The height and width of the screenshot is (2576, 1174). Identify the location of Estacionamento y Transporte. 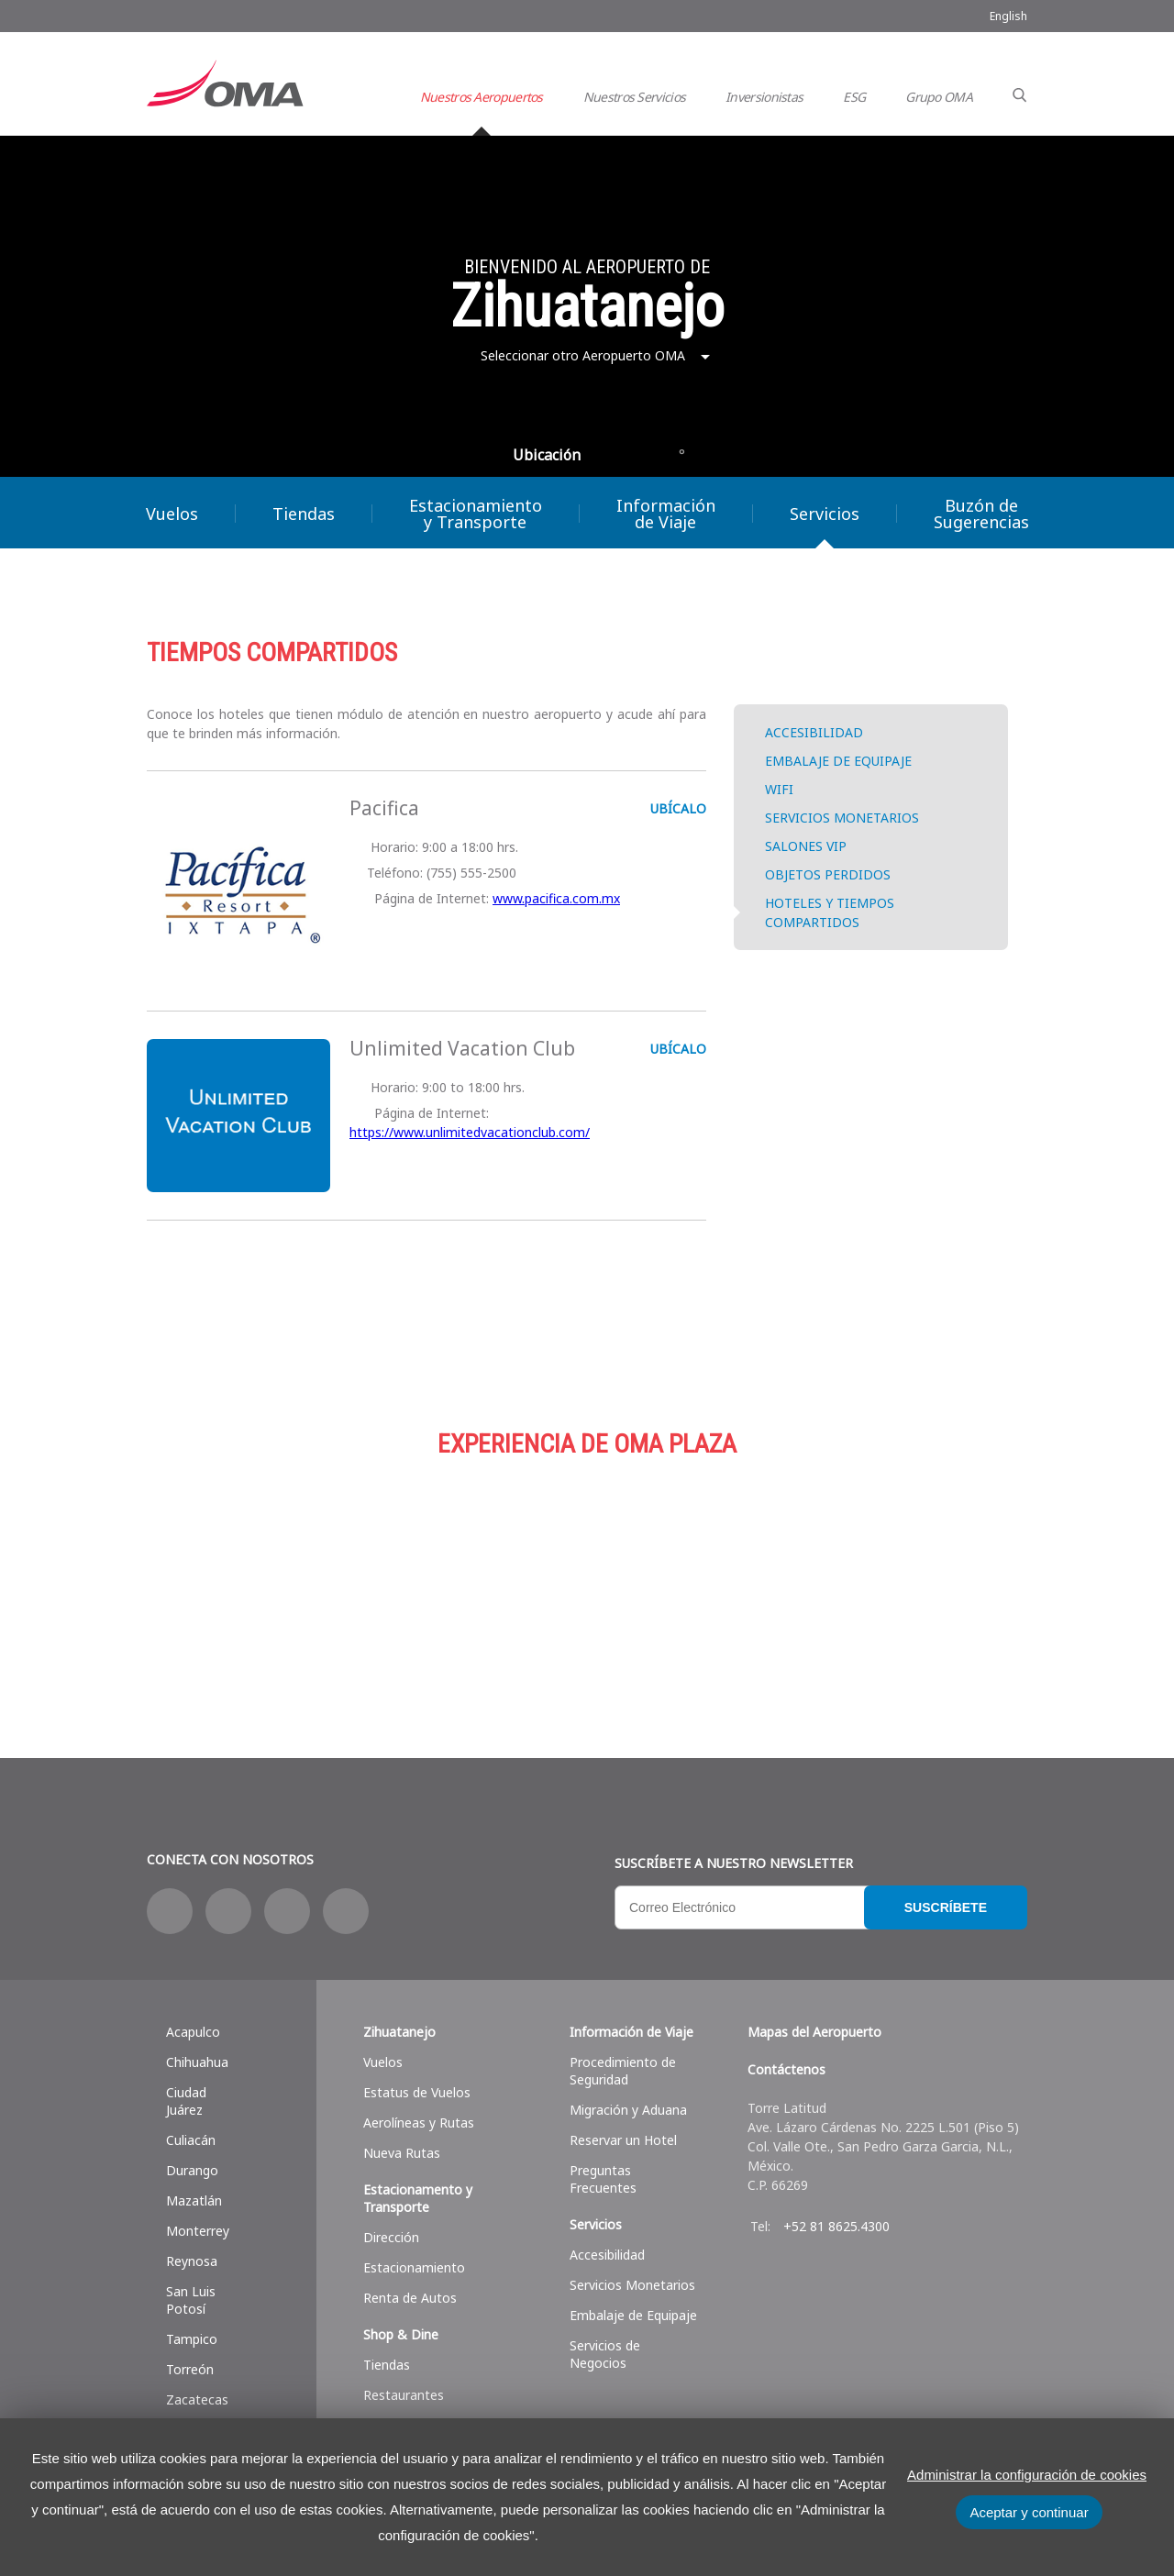
(417, 2198).